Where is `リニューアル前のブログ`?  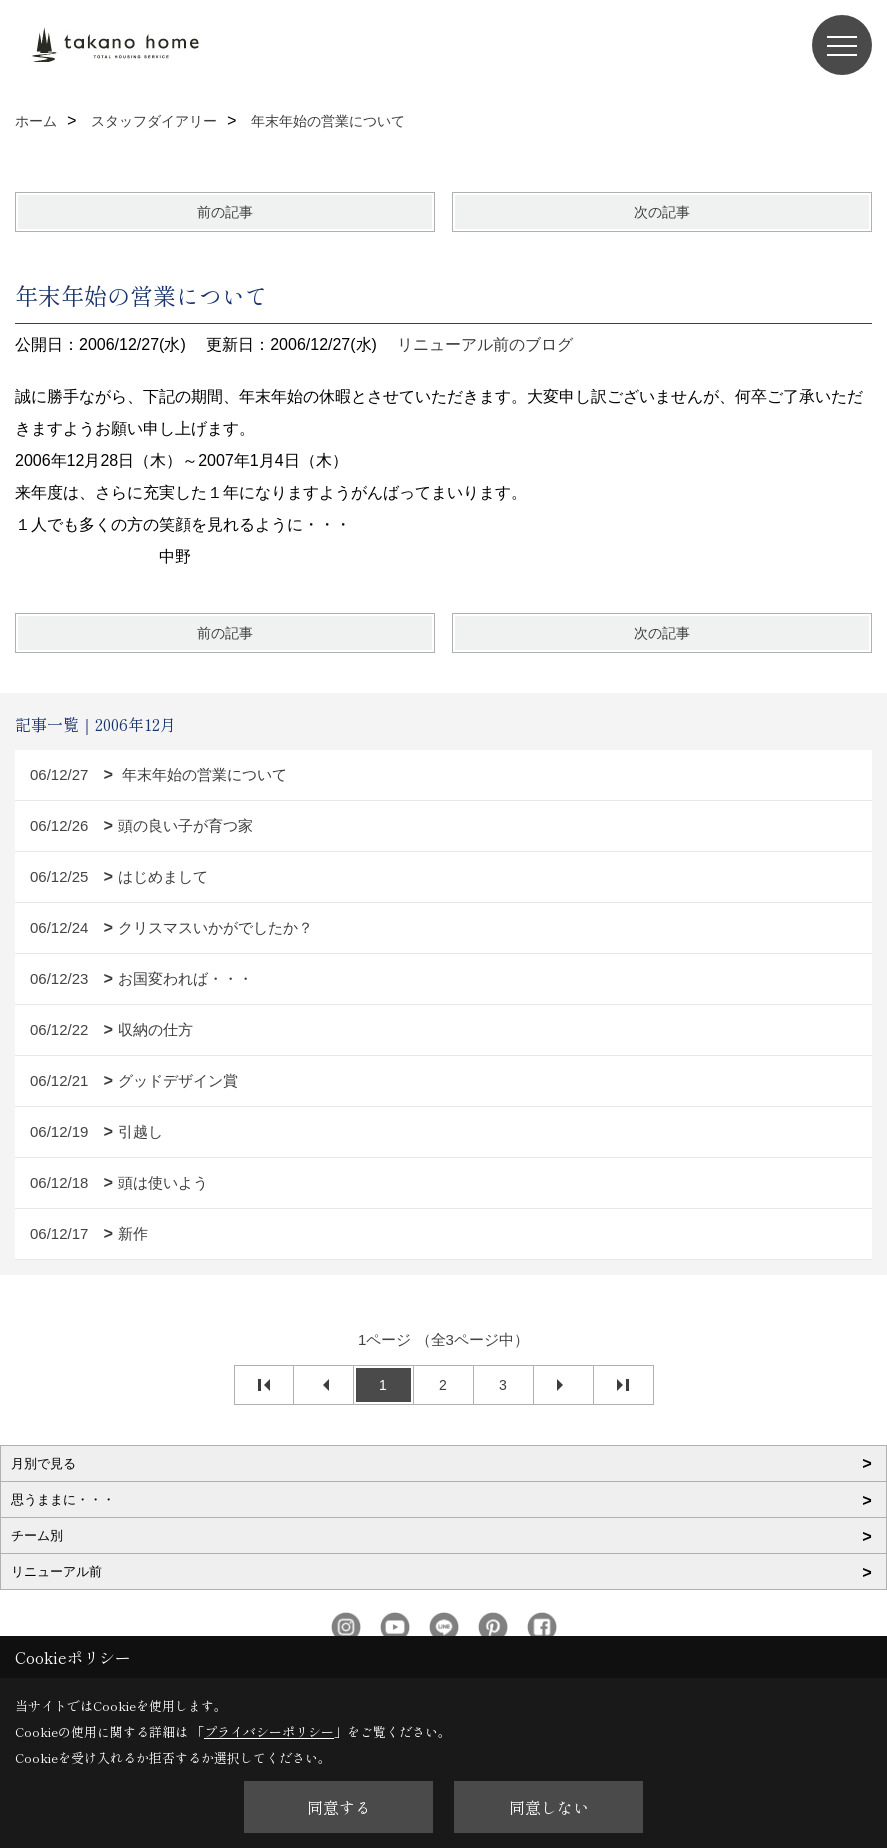
リニューアル前のブログ is located at coordinates (485, 344).